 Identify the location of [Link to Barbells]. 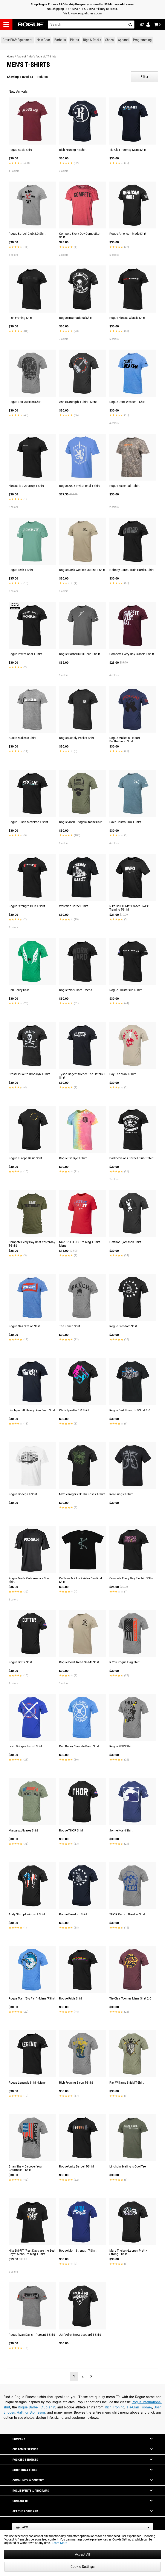
(60, 40).